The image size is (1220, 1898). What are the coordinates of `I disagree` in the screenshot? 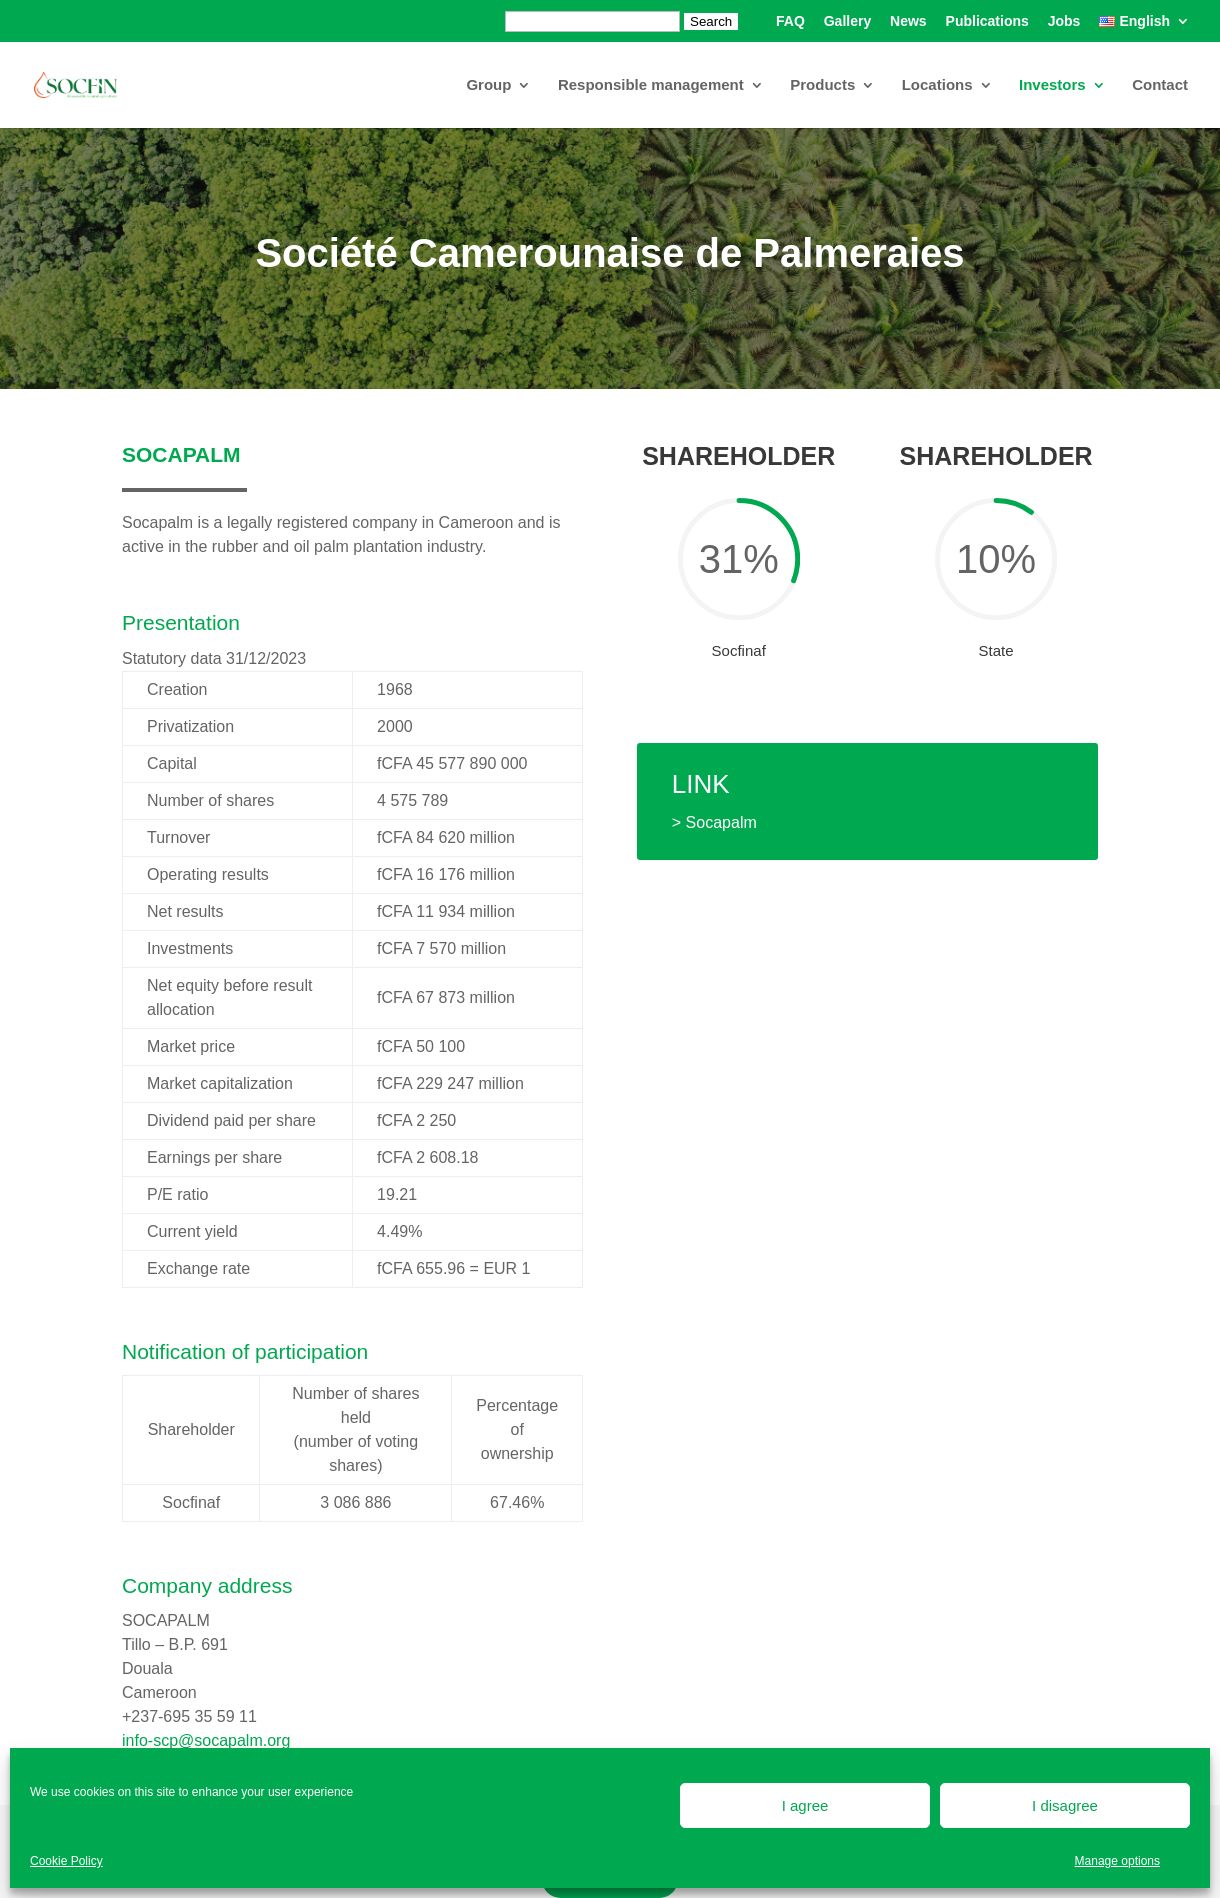 It's located at (1065, 1805).